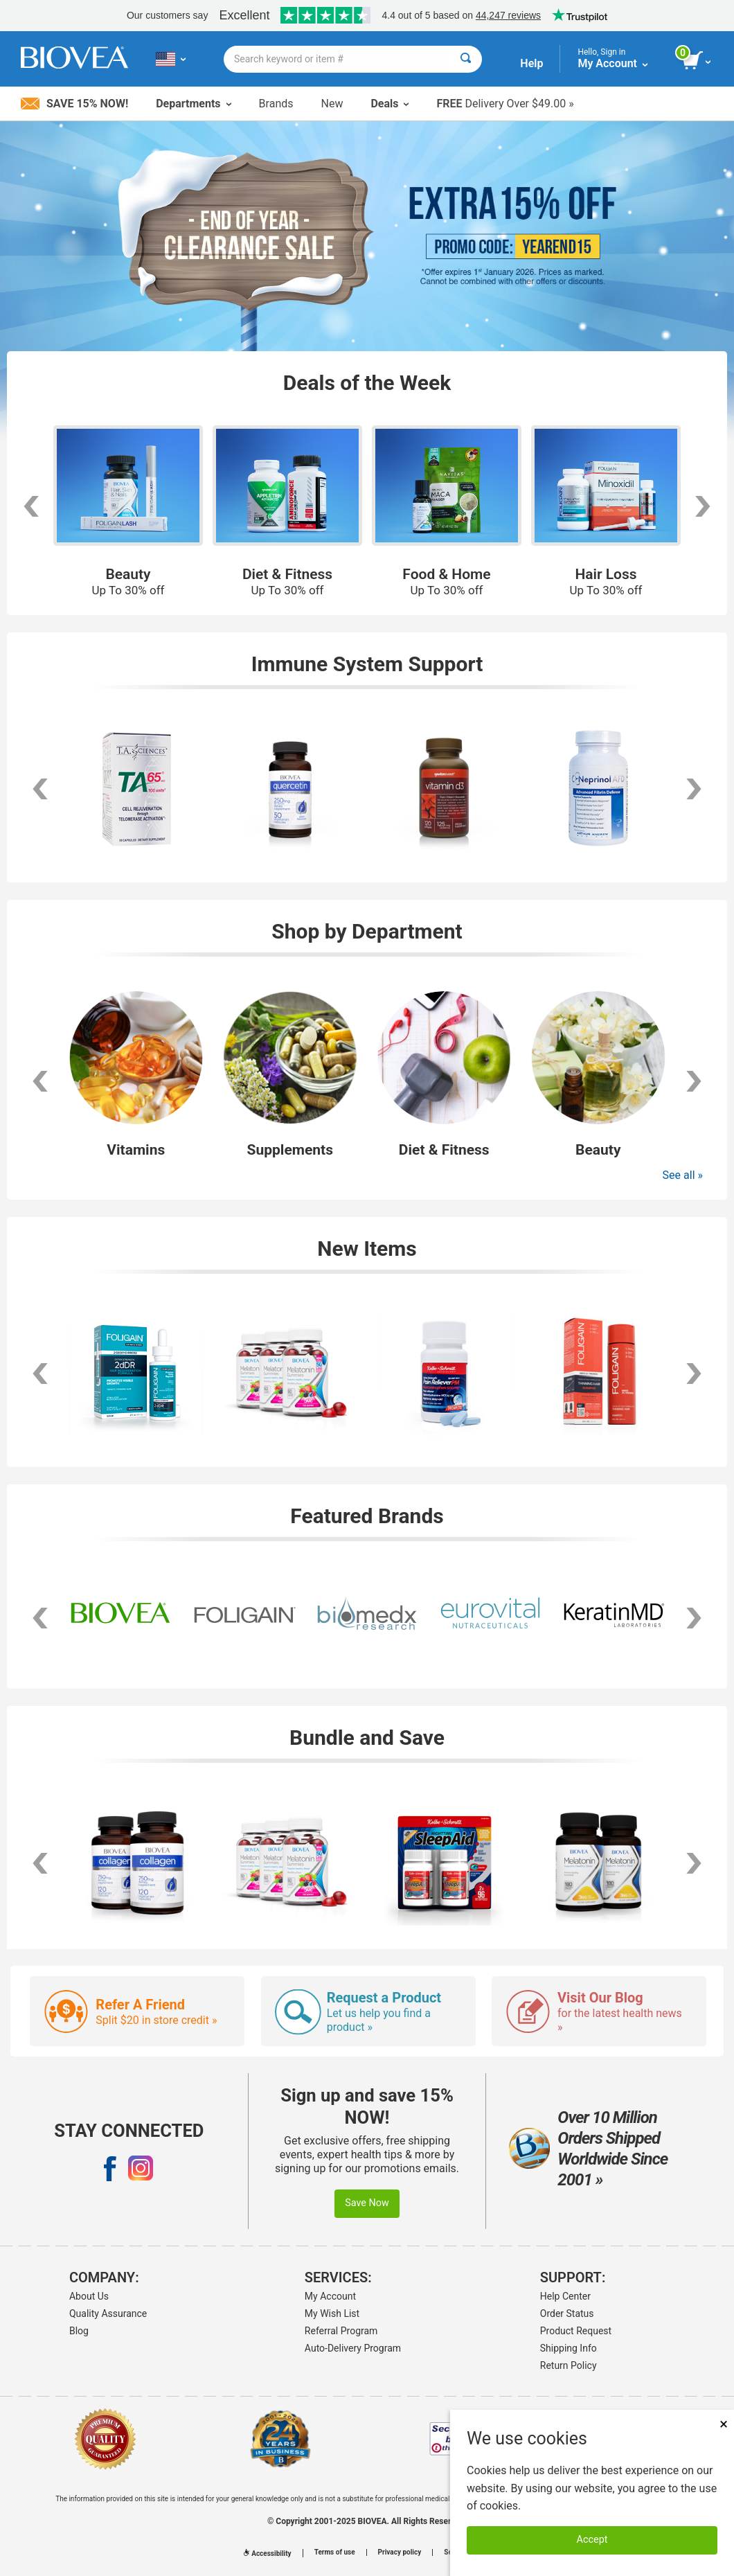 This screenshot has height=2576, width=734. I want to click on Blog, so click(79, 2330).